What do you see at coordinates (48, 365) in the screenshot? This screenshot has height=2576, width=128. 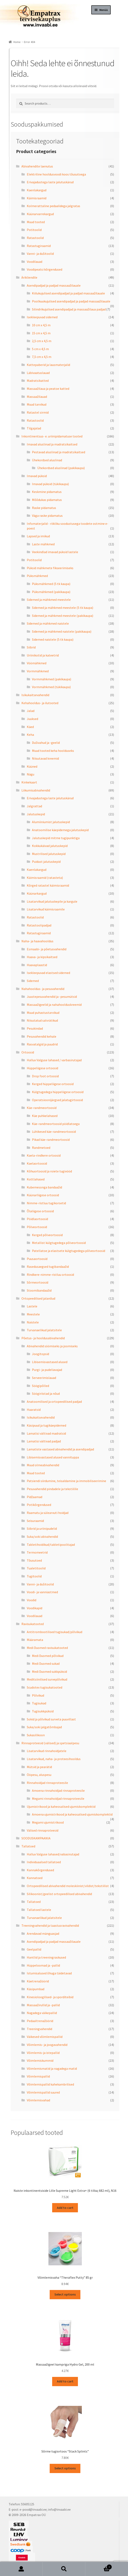 I see `Kattepaberid ja lausmaterjalid` at bounding box center [48, 365].